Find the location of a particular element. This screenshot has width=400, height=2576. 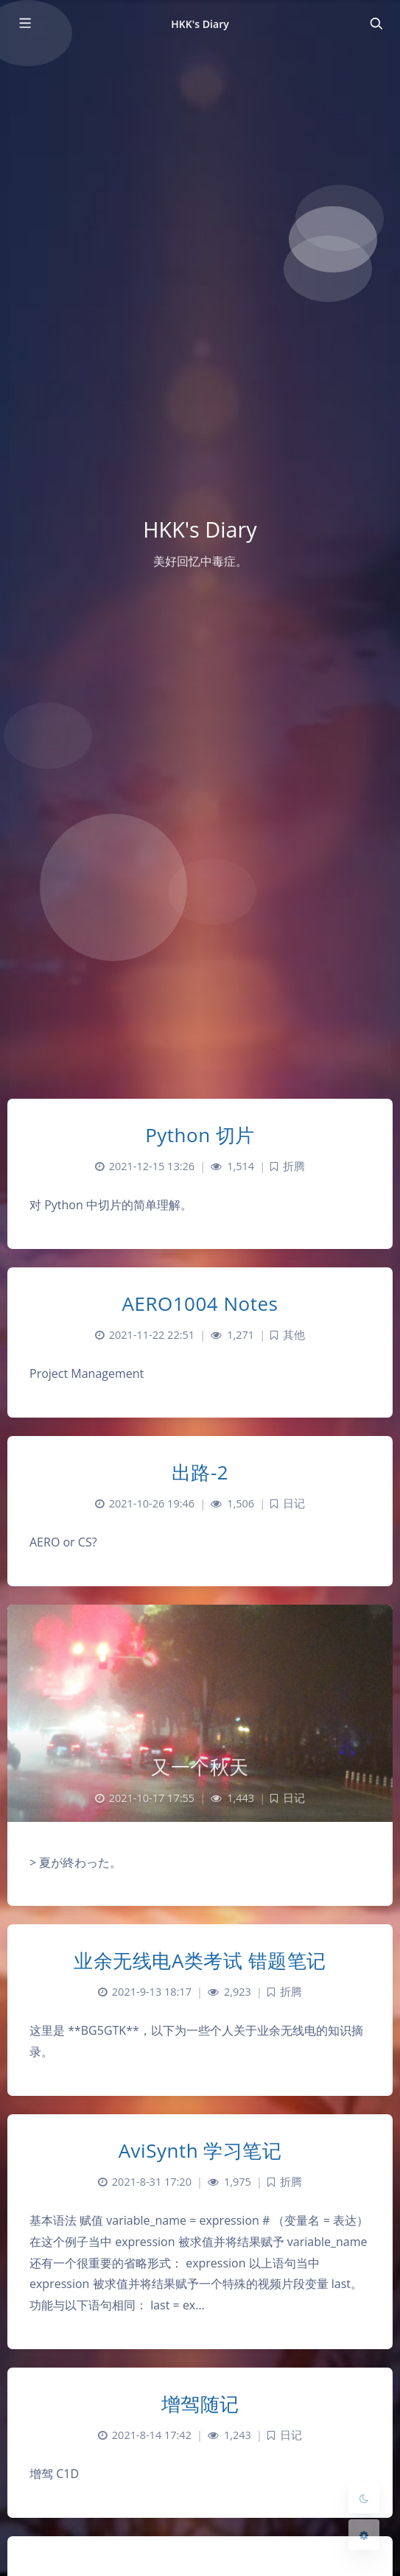

增驾随记 is located at coordinates (200, 2403).